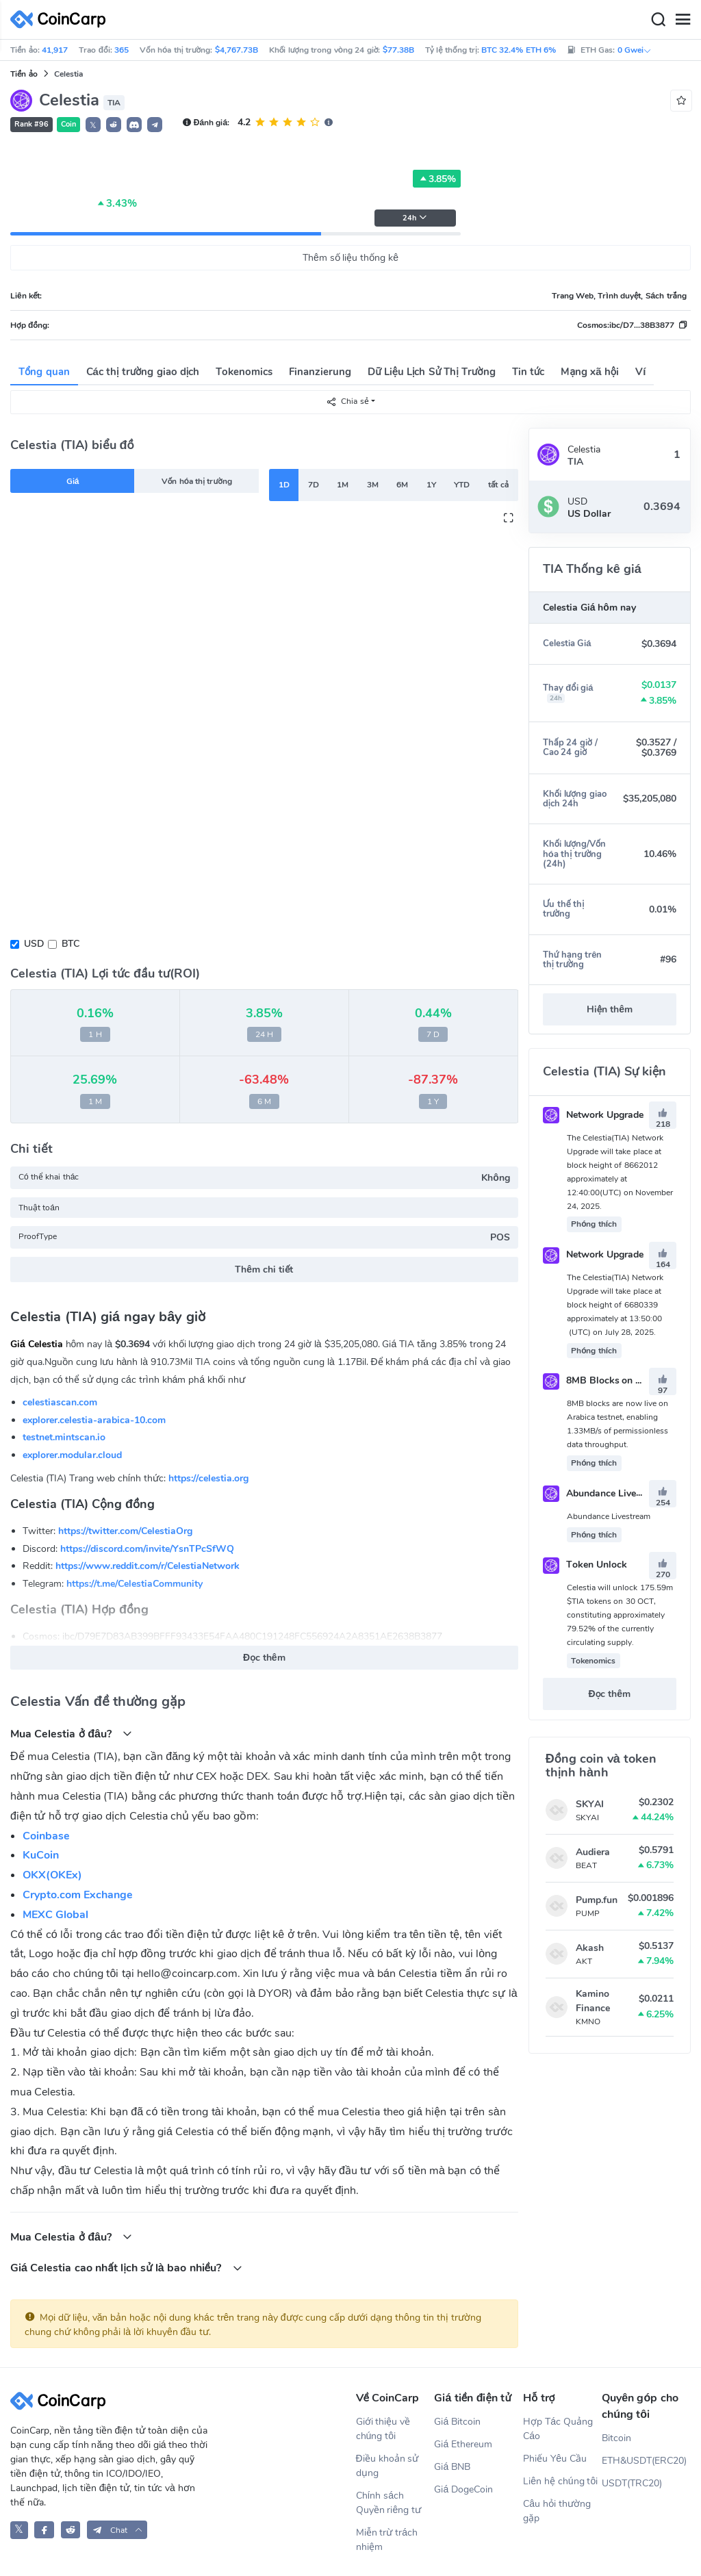 This screenshot has height=2576, width=701. I want to click on Abundance Livestream, so click(604, 1493).